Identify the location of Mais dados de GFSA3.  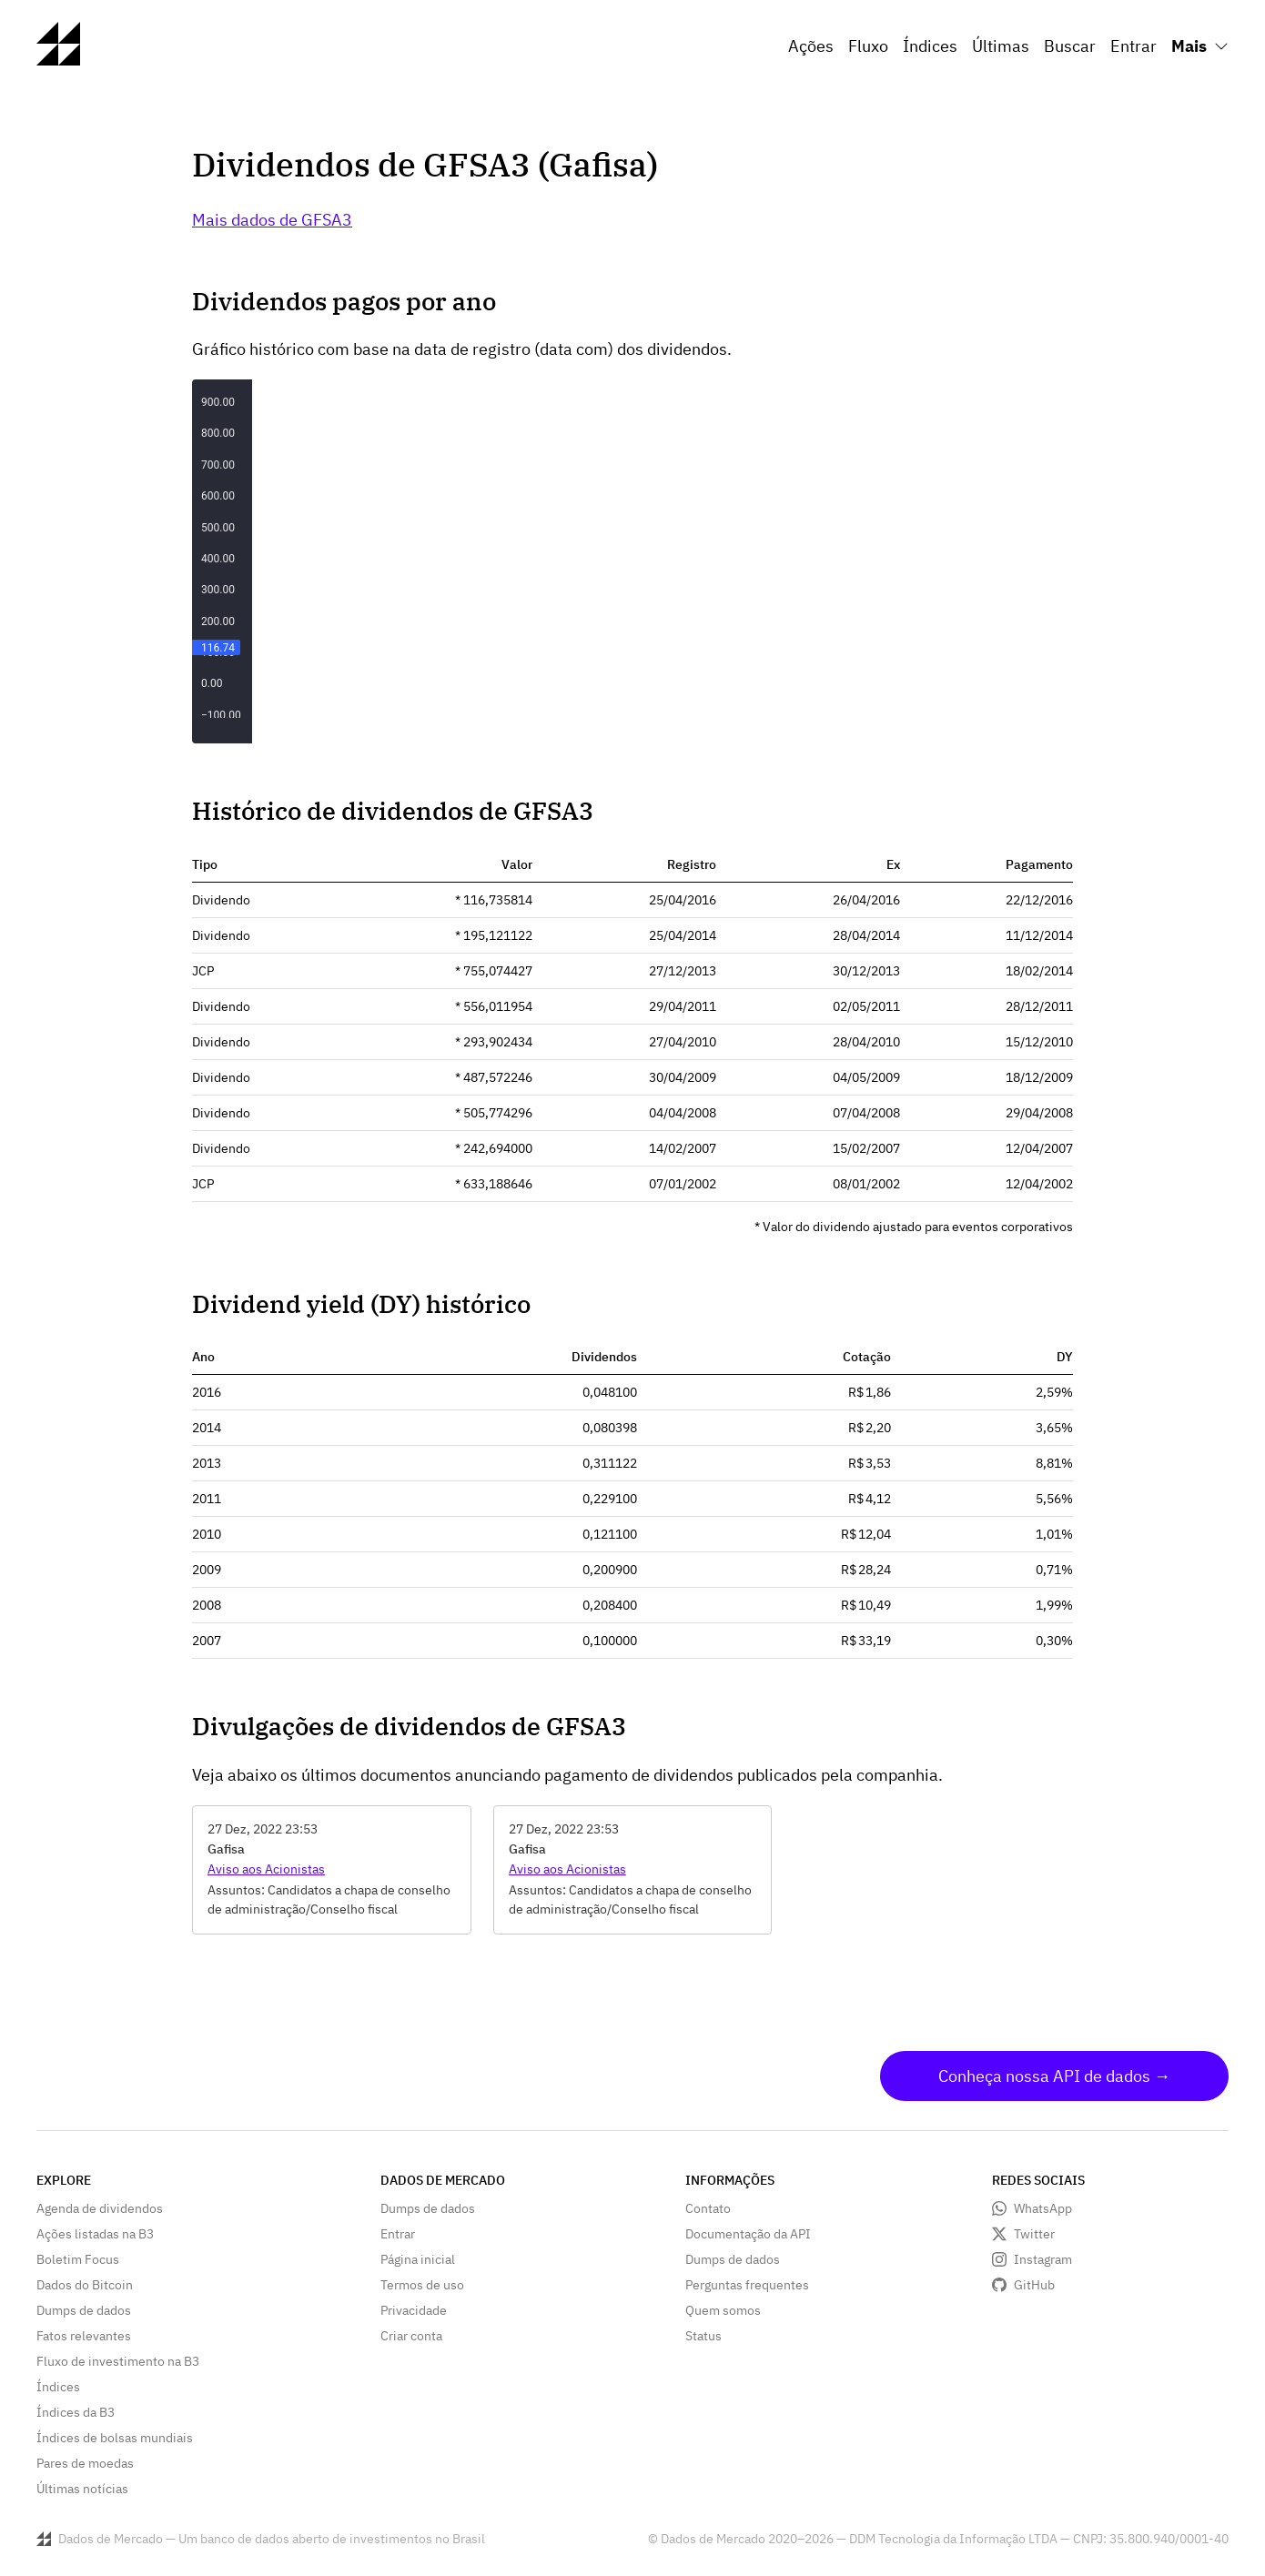
(272, 219).